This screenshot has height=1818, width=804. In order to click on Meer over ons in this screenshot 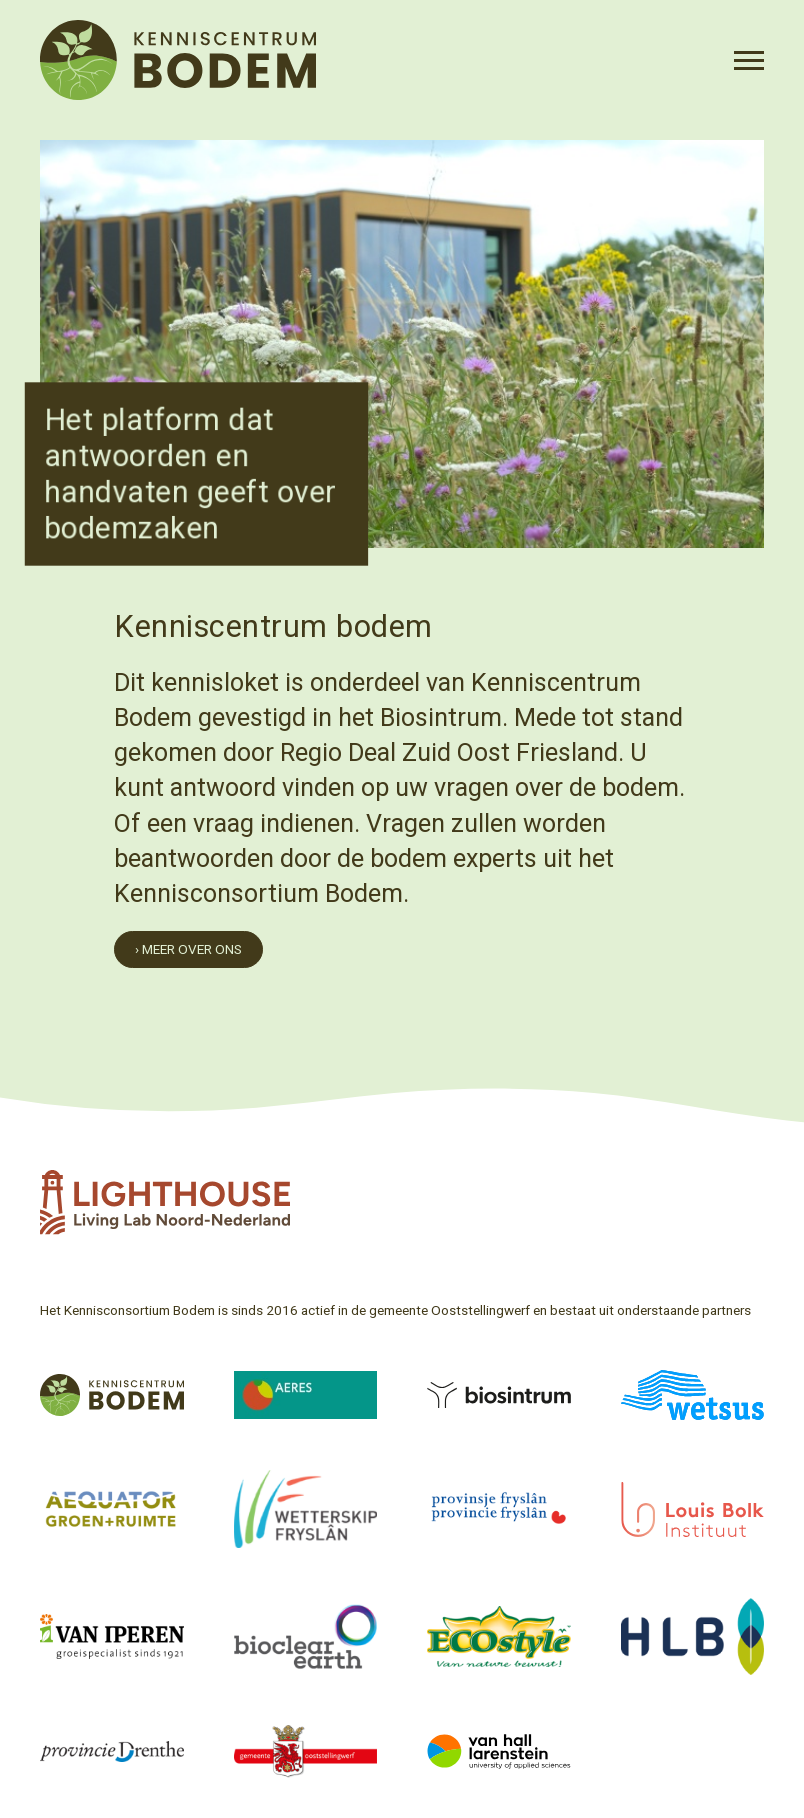, I will do `click(192, 949)`.